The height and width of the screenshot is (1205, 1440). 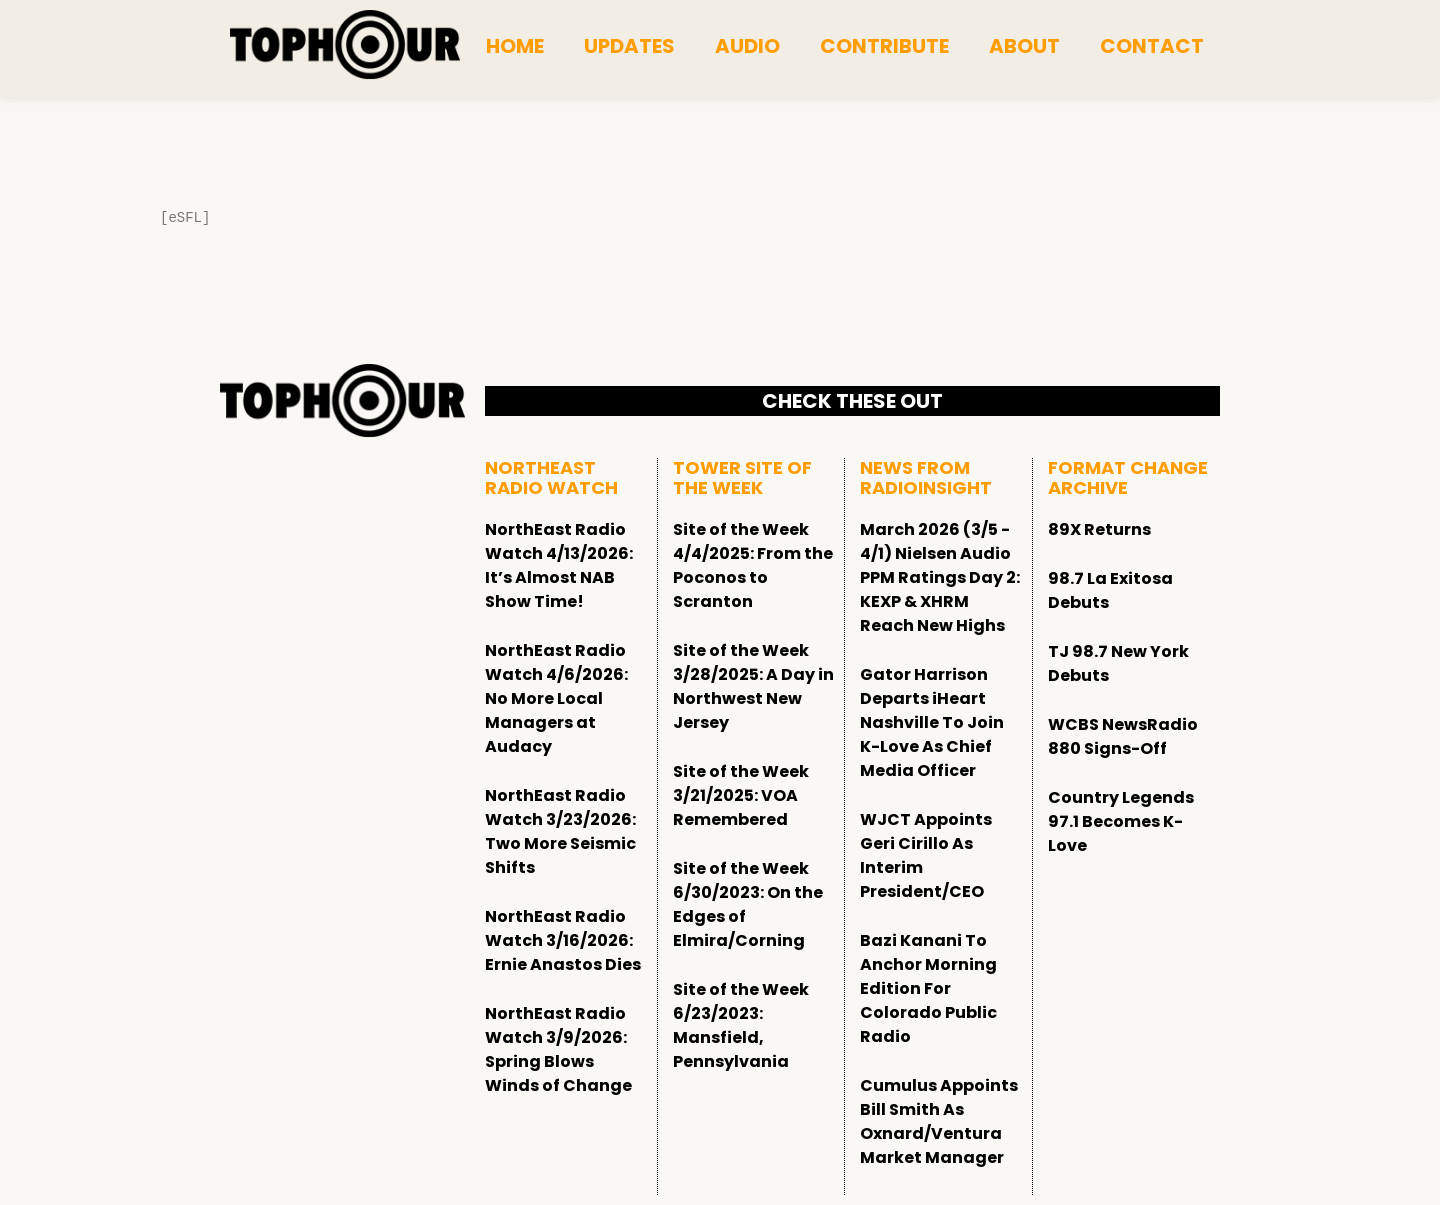 What do you see at coordinates (1152, 46) in the screenshot?
I see `Contact` at bounding box center [1152, 46].